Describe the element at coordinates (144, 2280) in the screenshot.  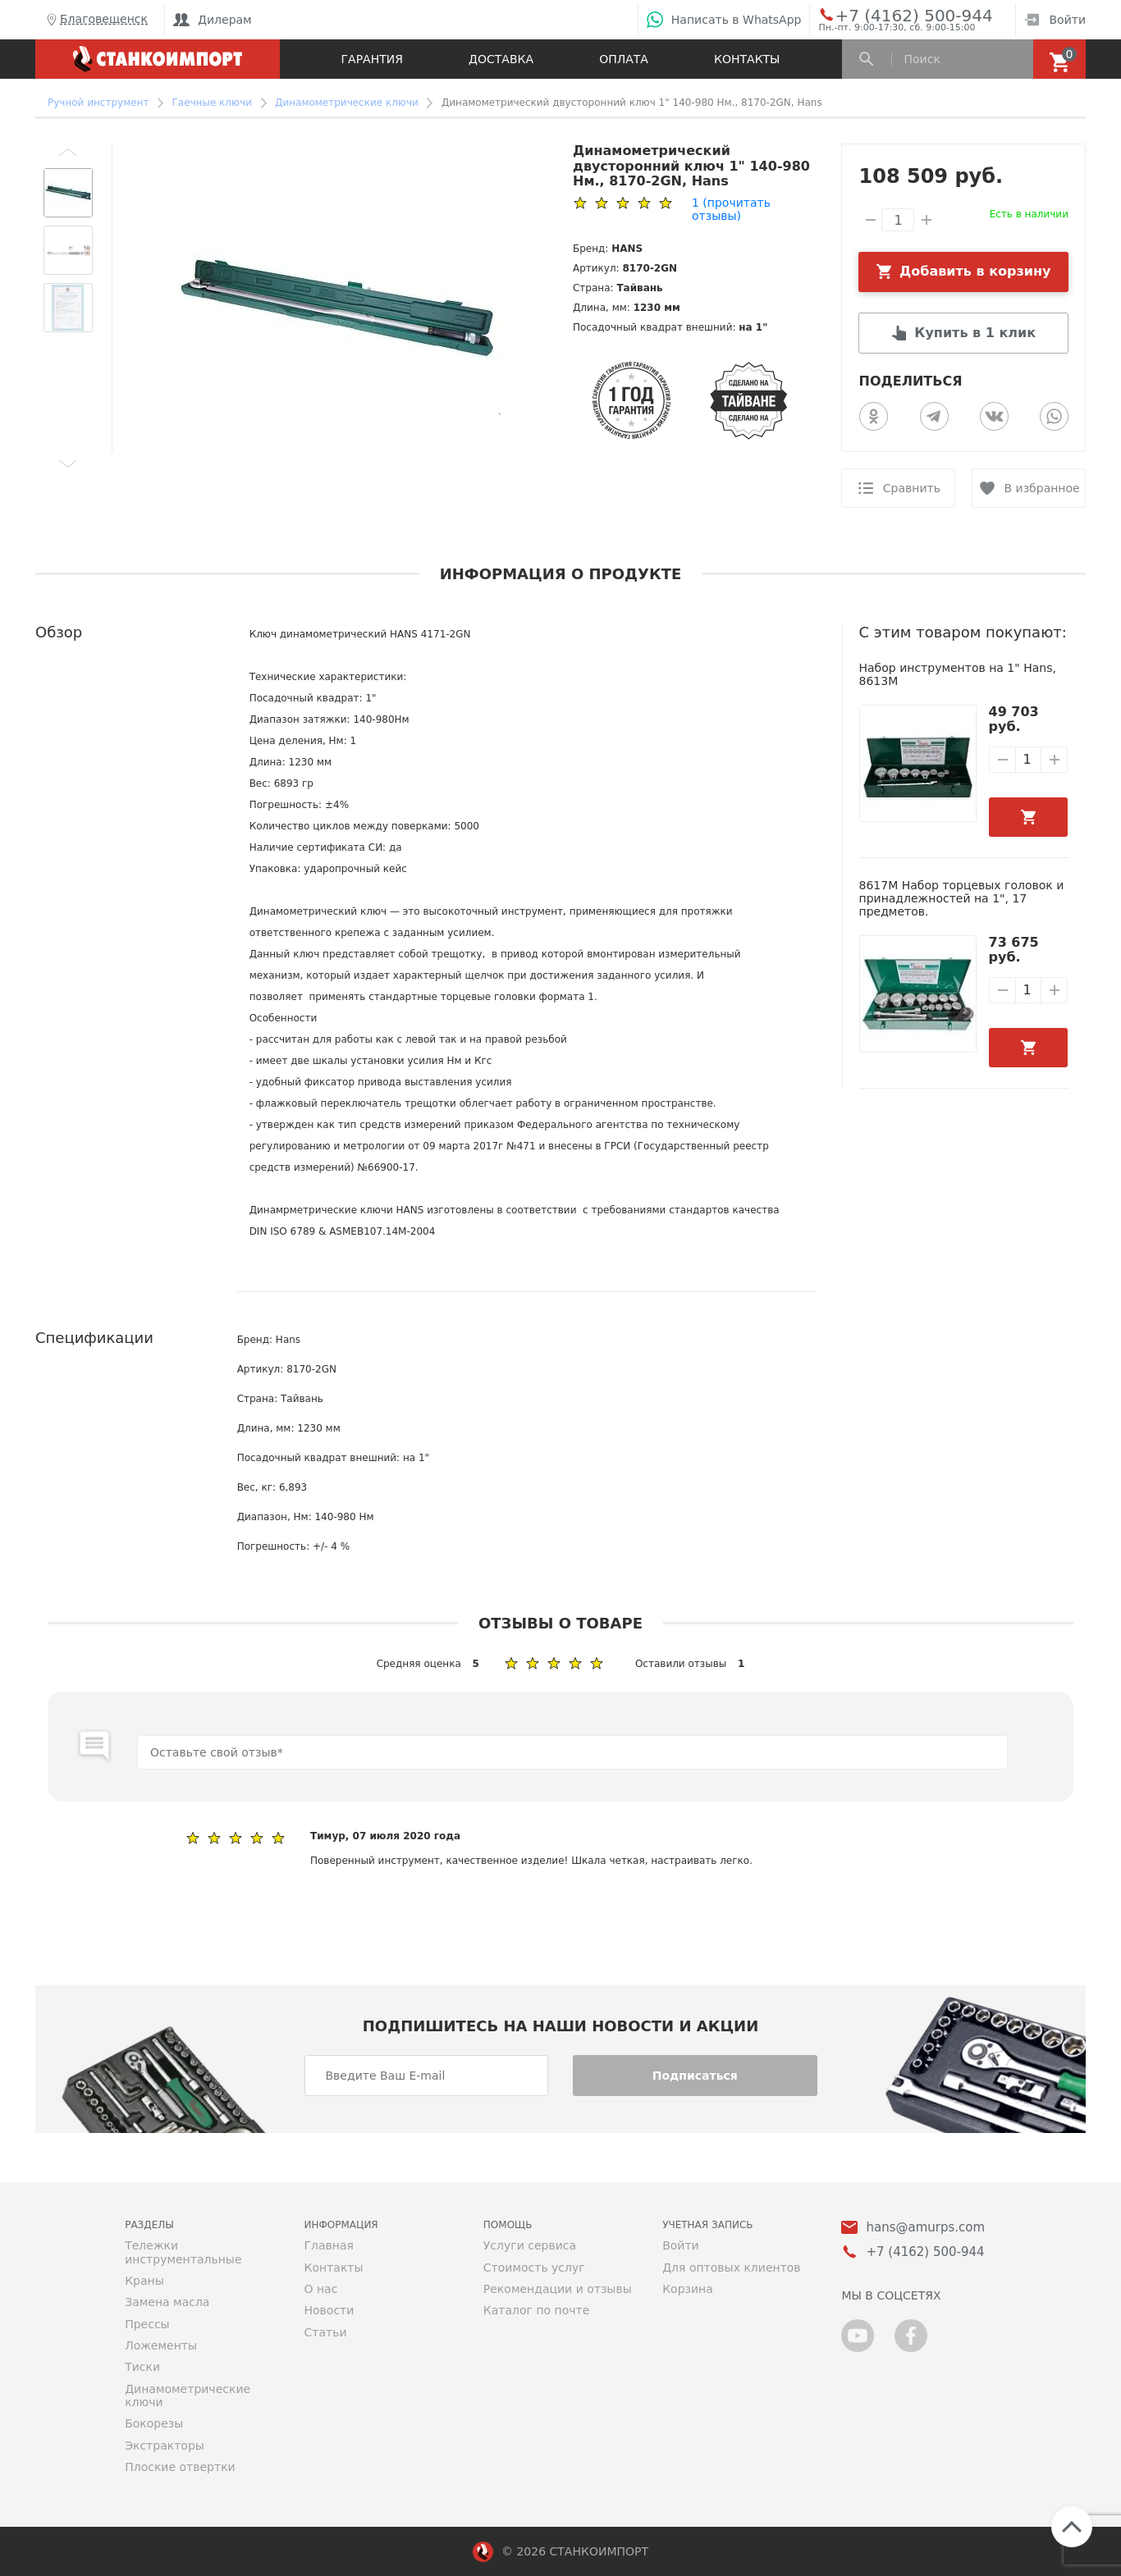
I see `Краны` at that location.